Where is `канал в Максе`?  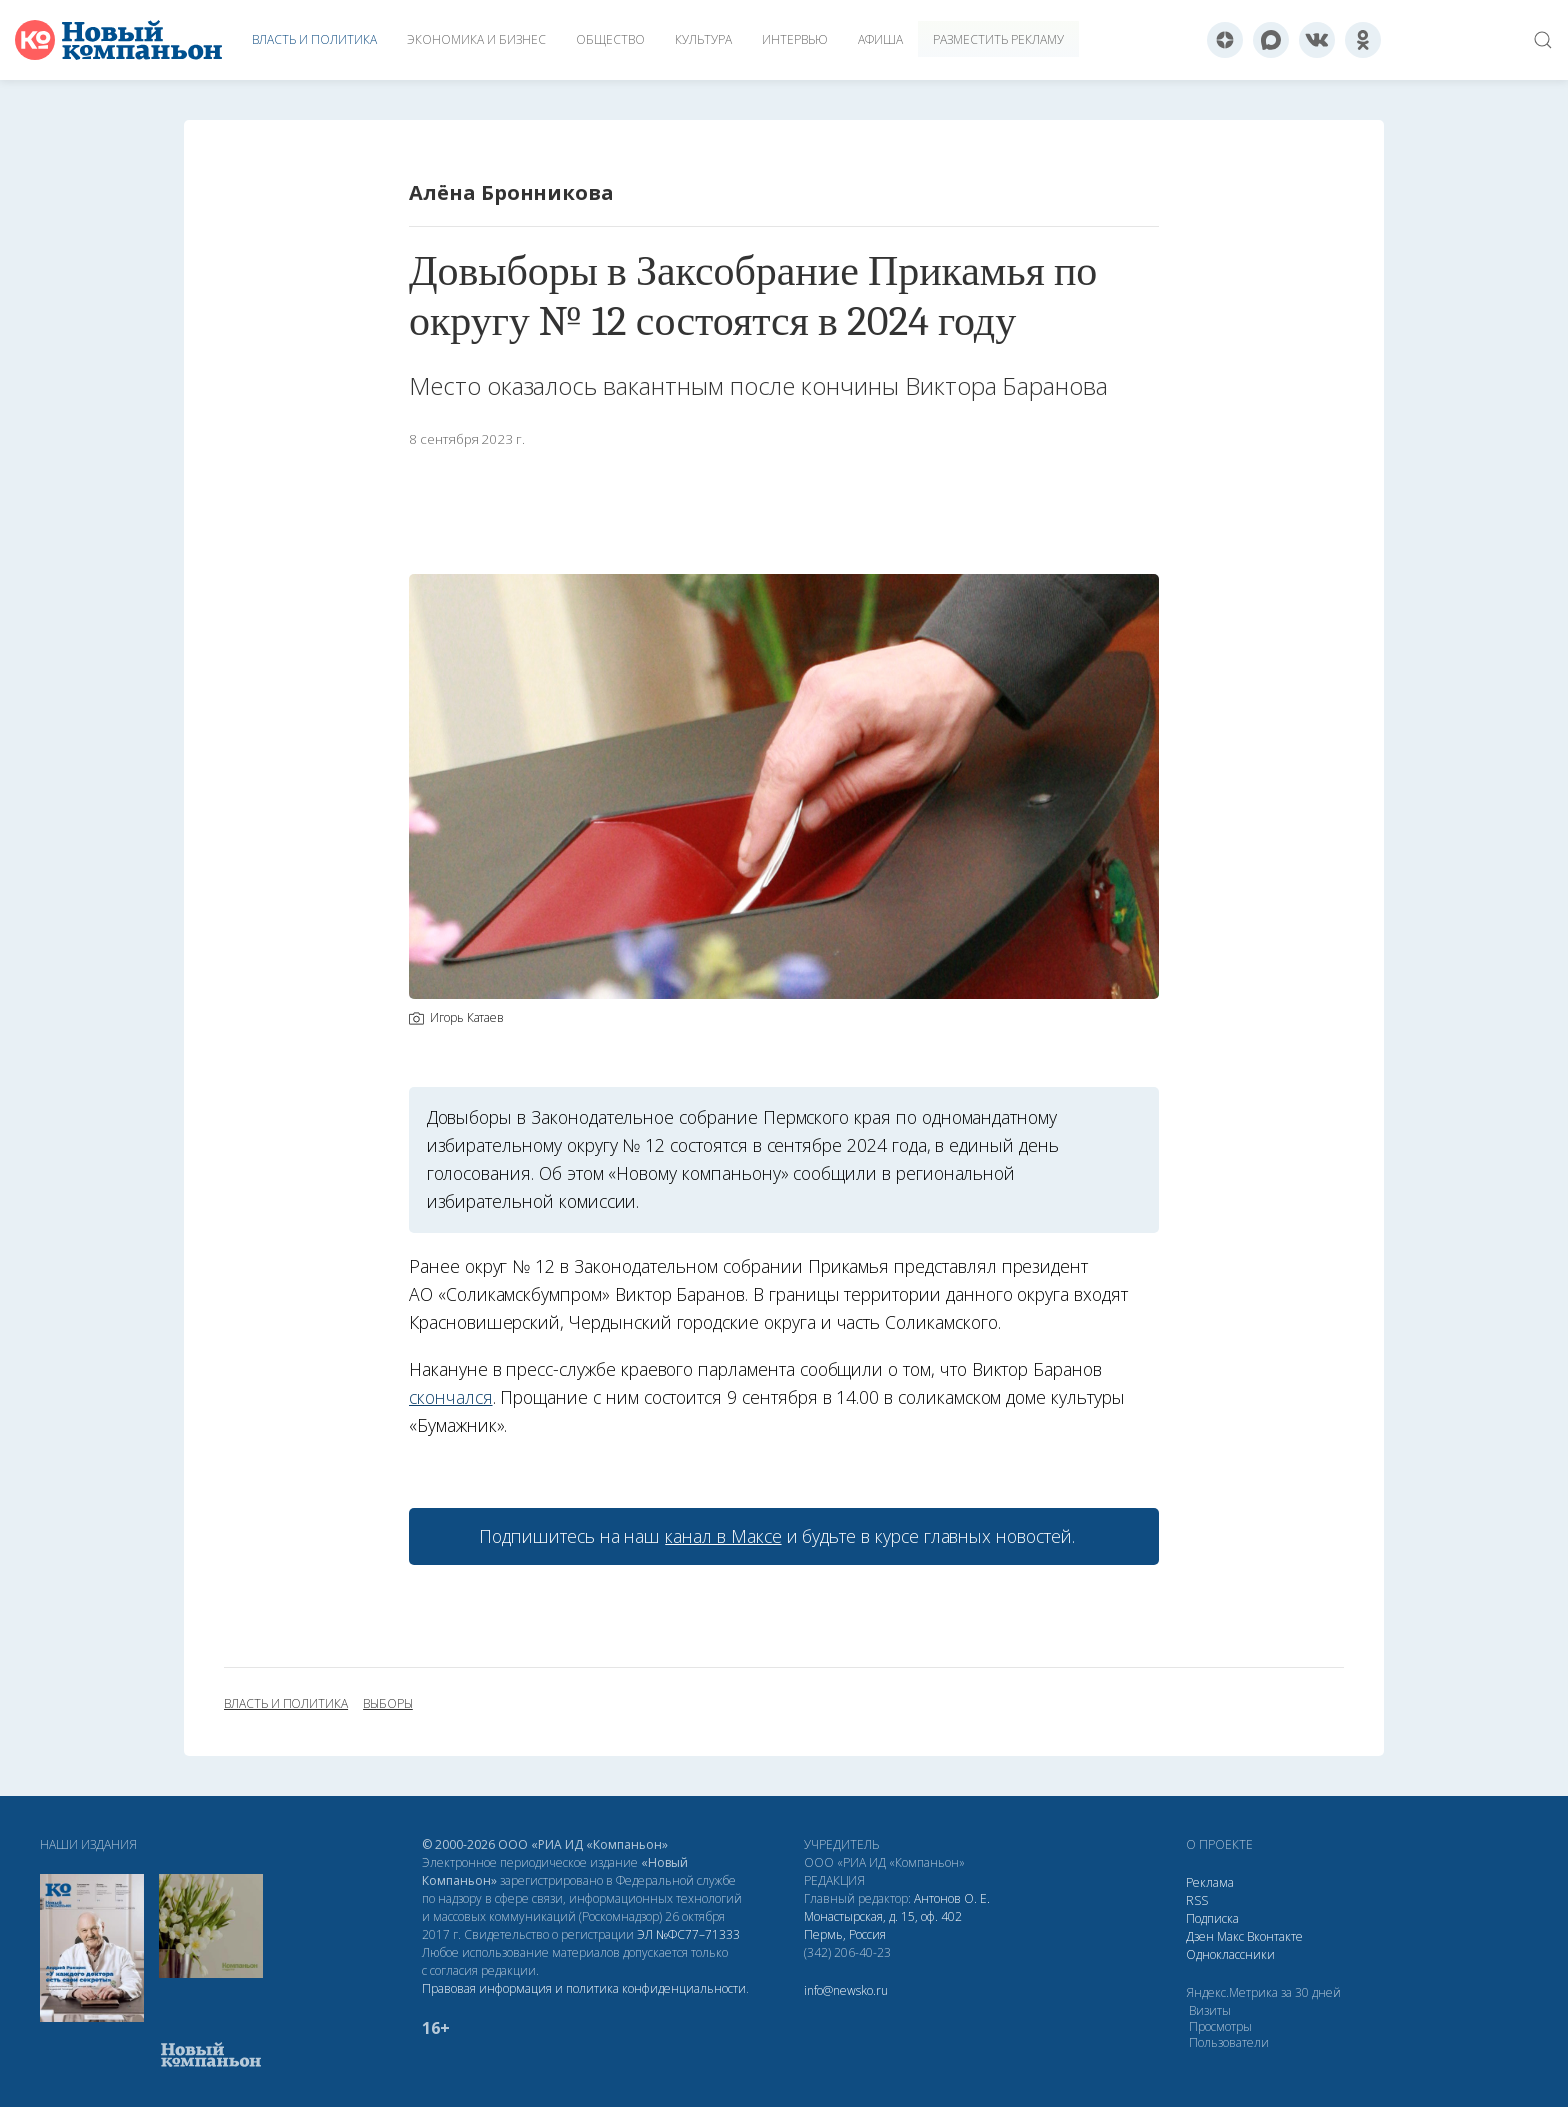
канал в Максе is located at coordinates (723, 1536).